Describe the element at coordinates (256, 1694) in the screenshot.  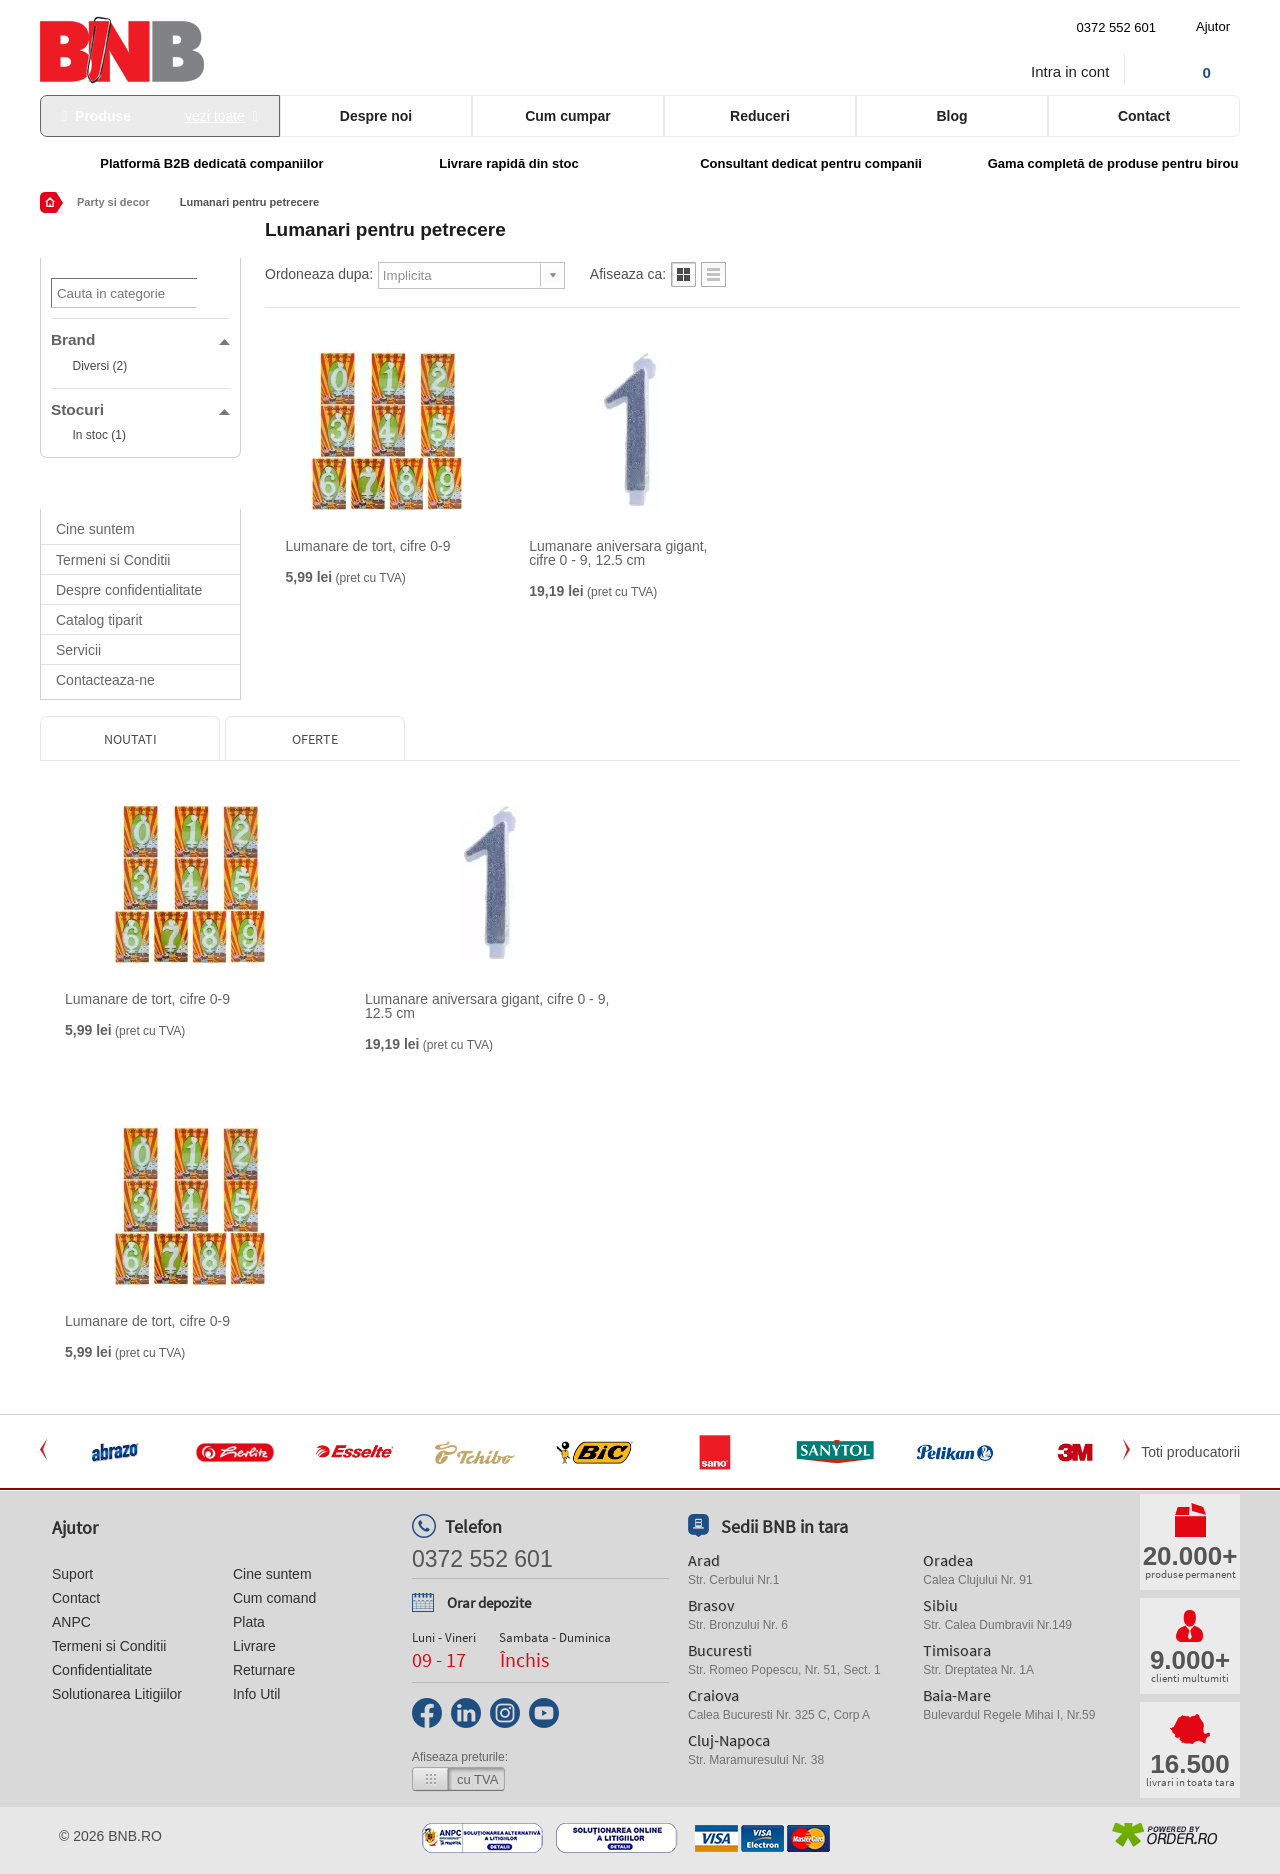
I see `Info Util` at that location.